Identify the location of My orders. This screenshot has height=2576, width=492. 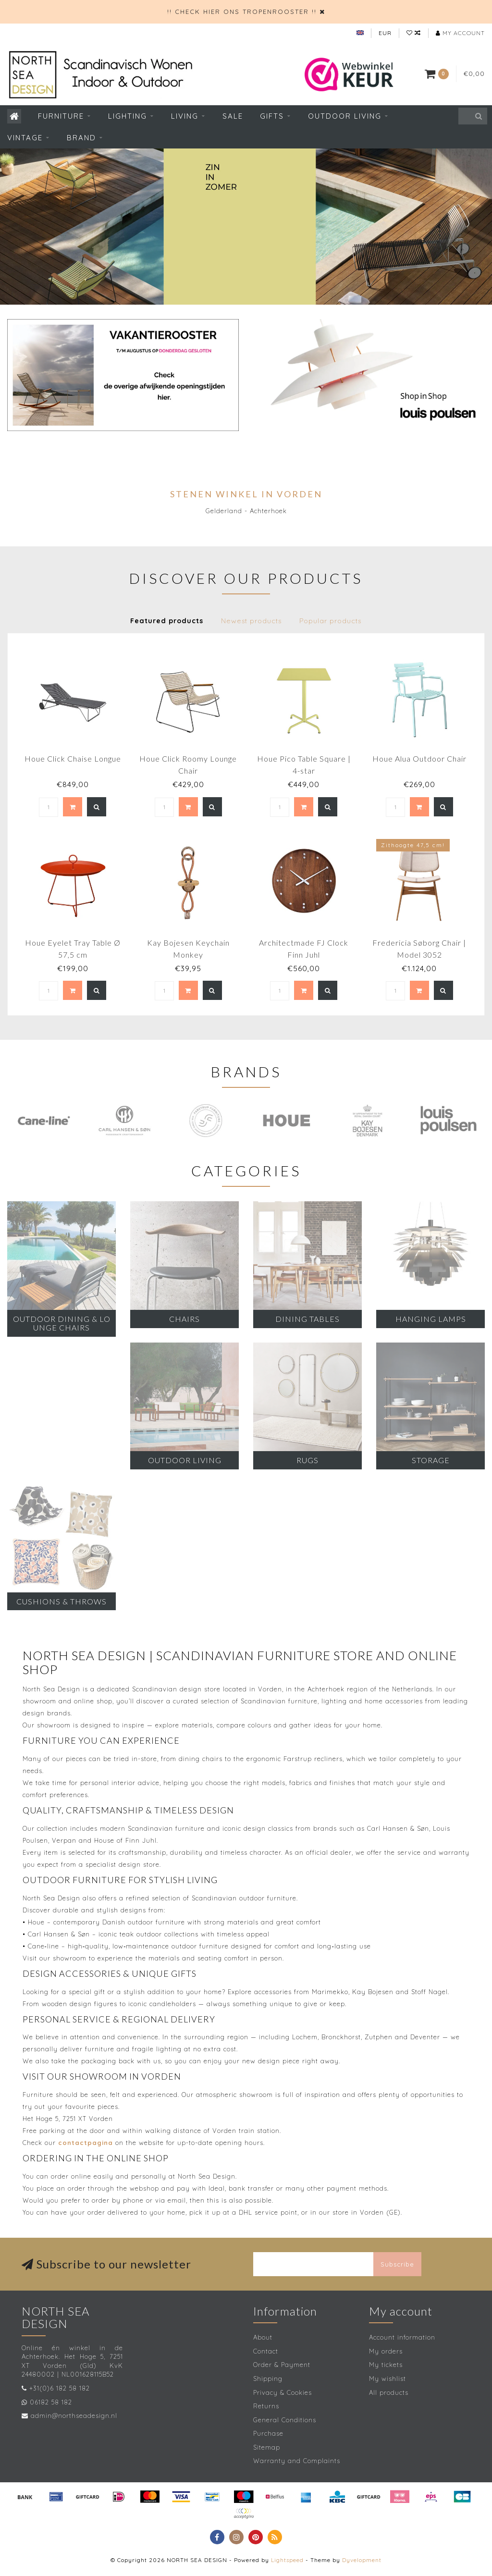
(386, 2351).